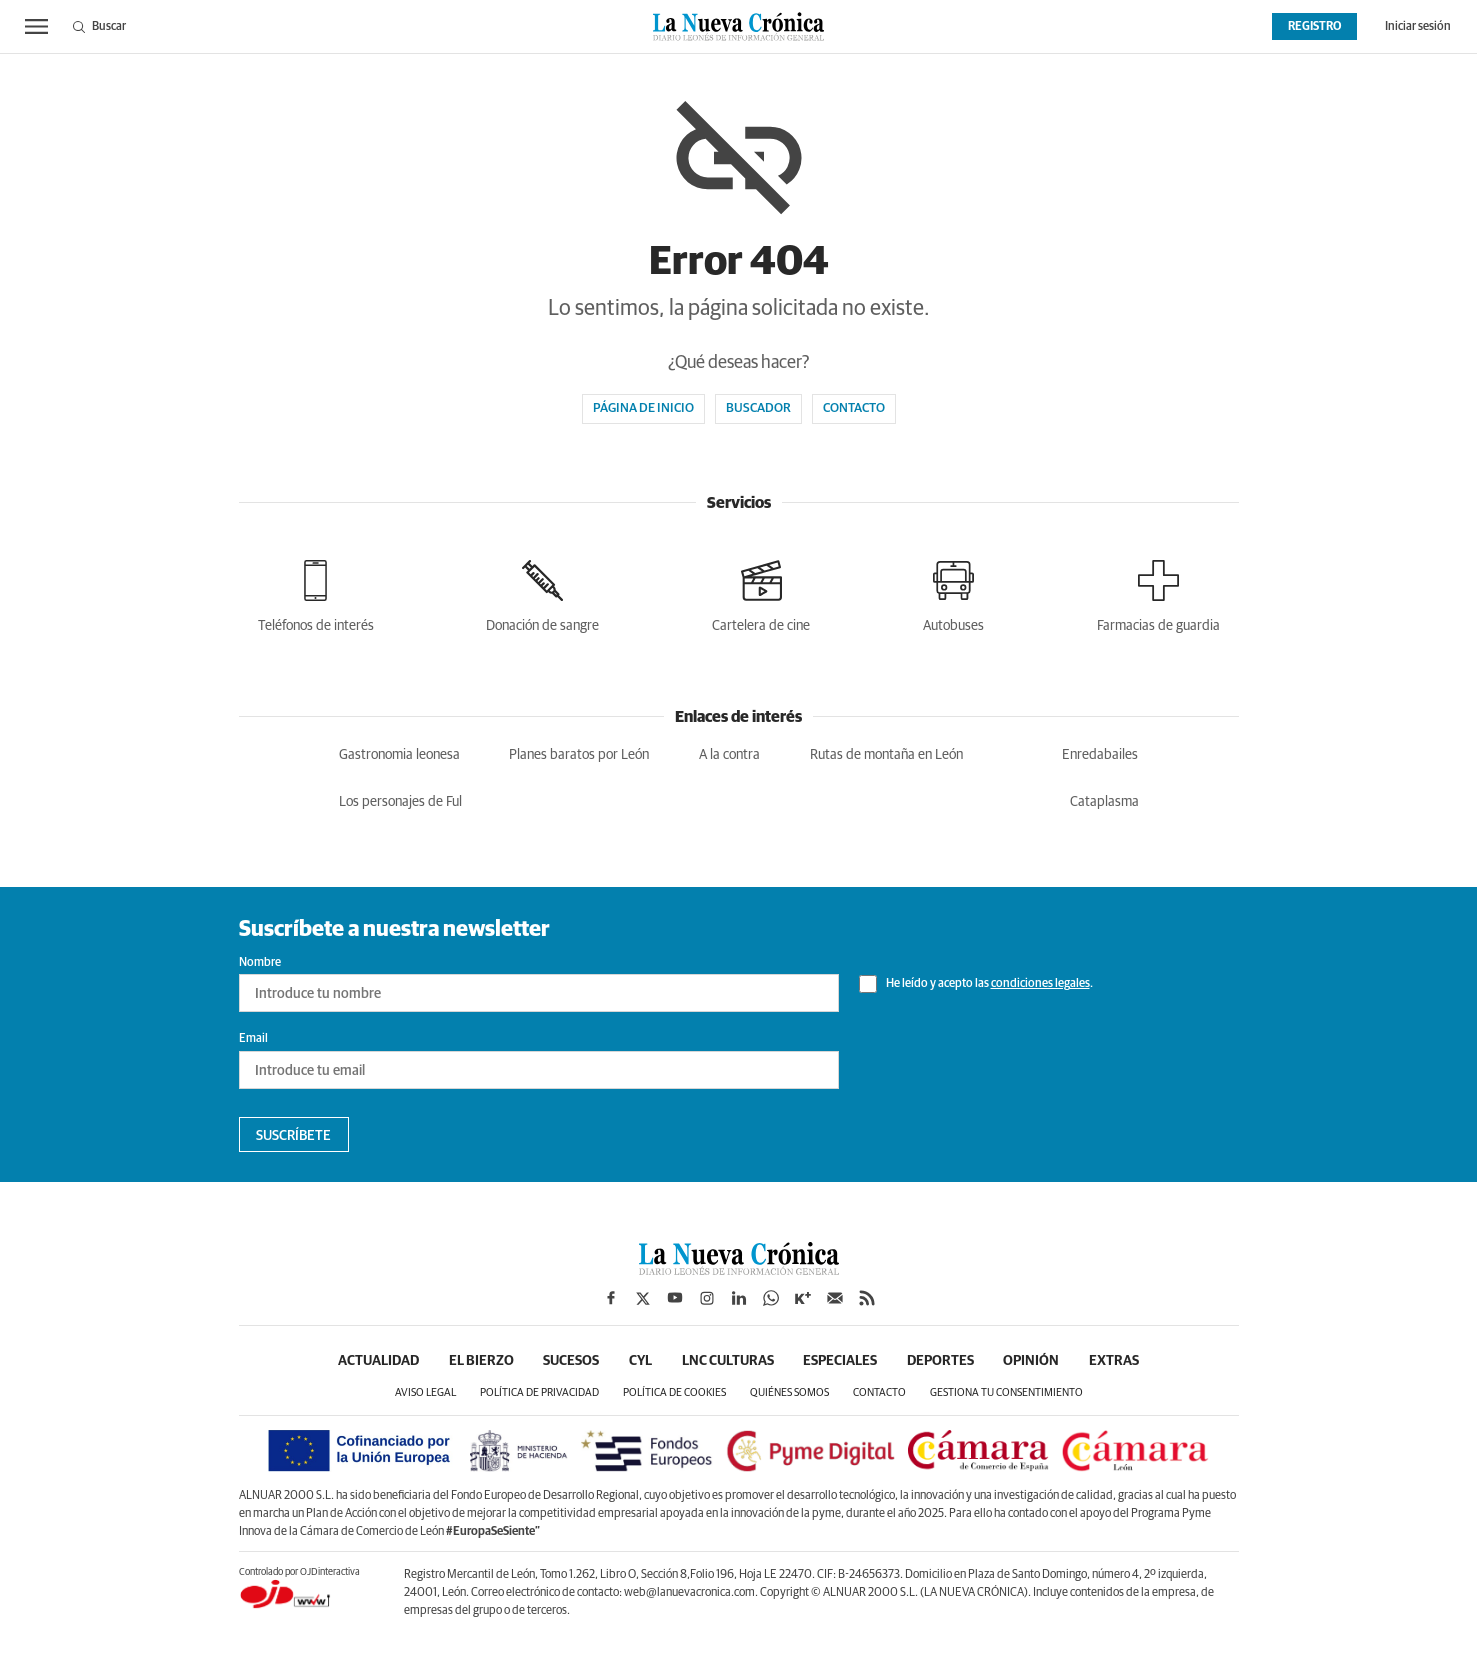 The width and height of the screenshot is (1477, 1655). I want to click on Enredabailes, so click(1100, 755).